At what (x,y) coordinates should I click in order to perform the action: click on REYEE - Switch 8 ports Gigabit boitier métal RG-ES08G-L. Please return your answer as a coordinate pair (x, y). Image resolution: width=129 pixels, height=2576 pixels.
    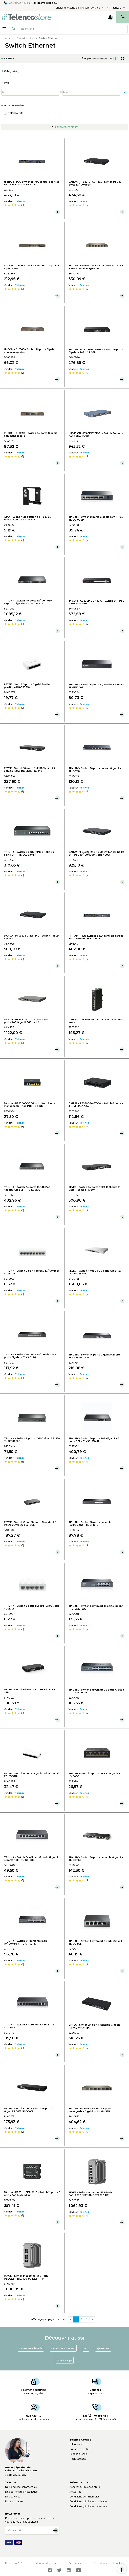
    Looking at the image, I should click on (31, 1775).